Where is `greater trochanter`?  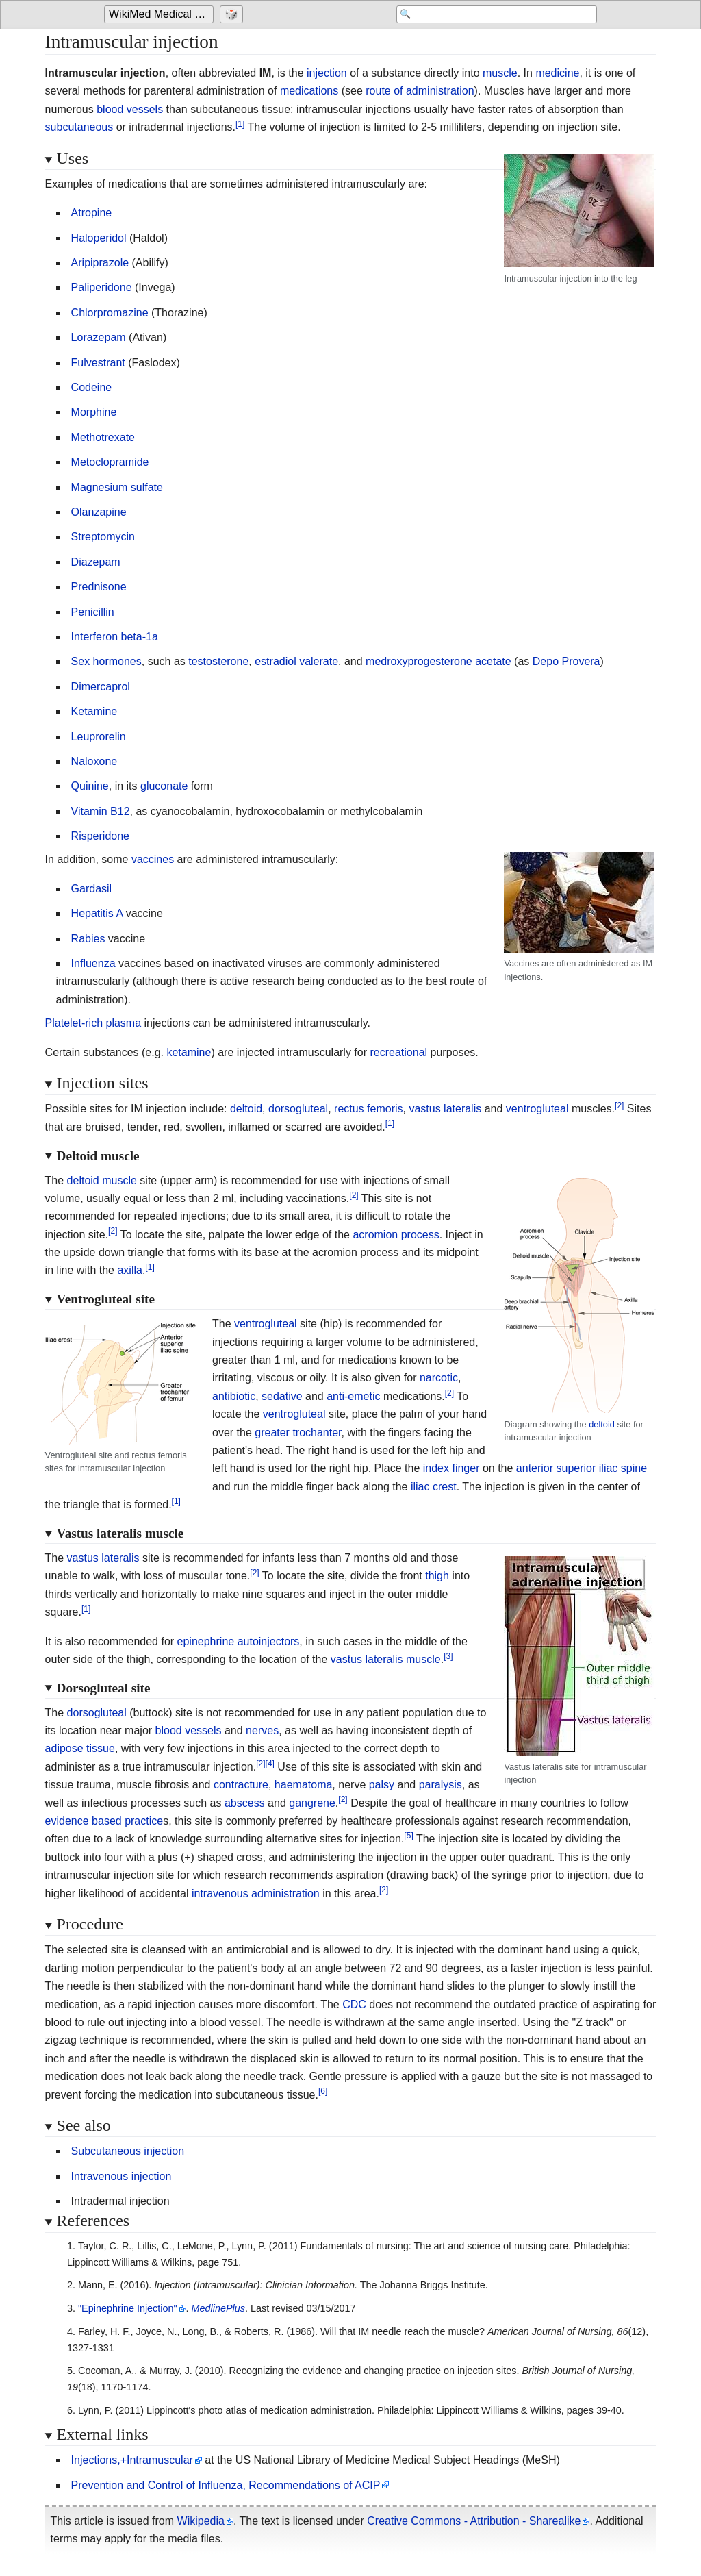 greater trochanter is located at coordinates (298, 1432).